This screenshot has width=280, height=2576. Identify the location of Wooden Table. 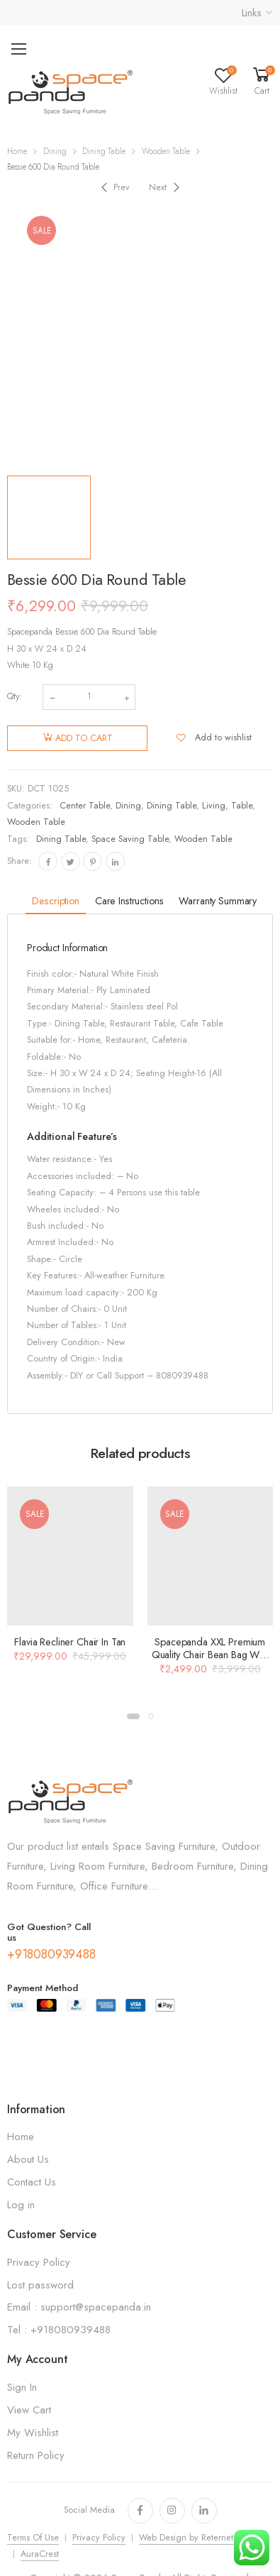
(166, 151).